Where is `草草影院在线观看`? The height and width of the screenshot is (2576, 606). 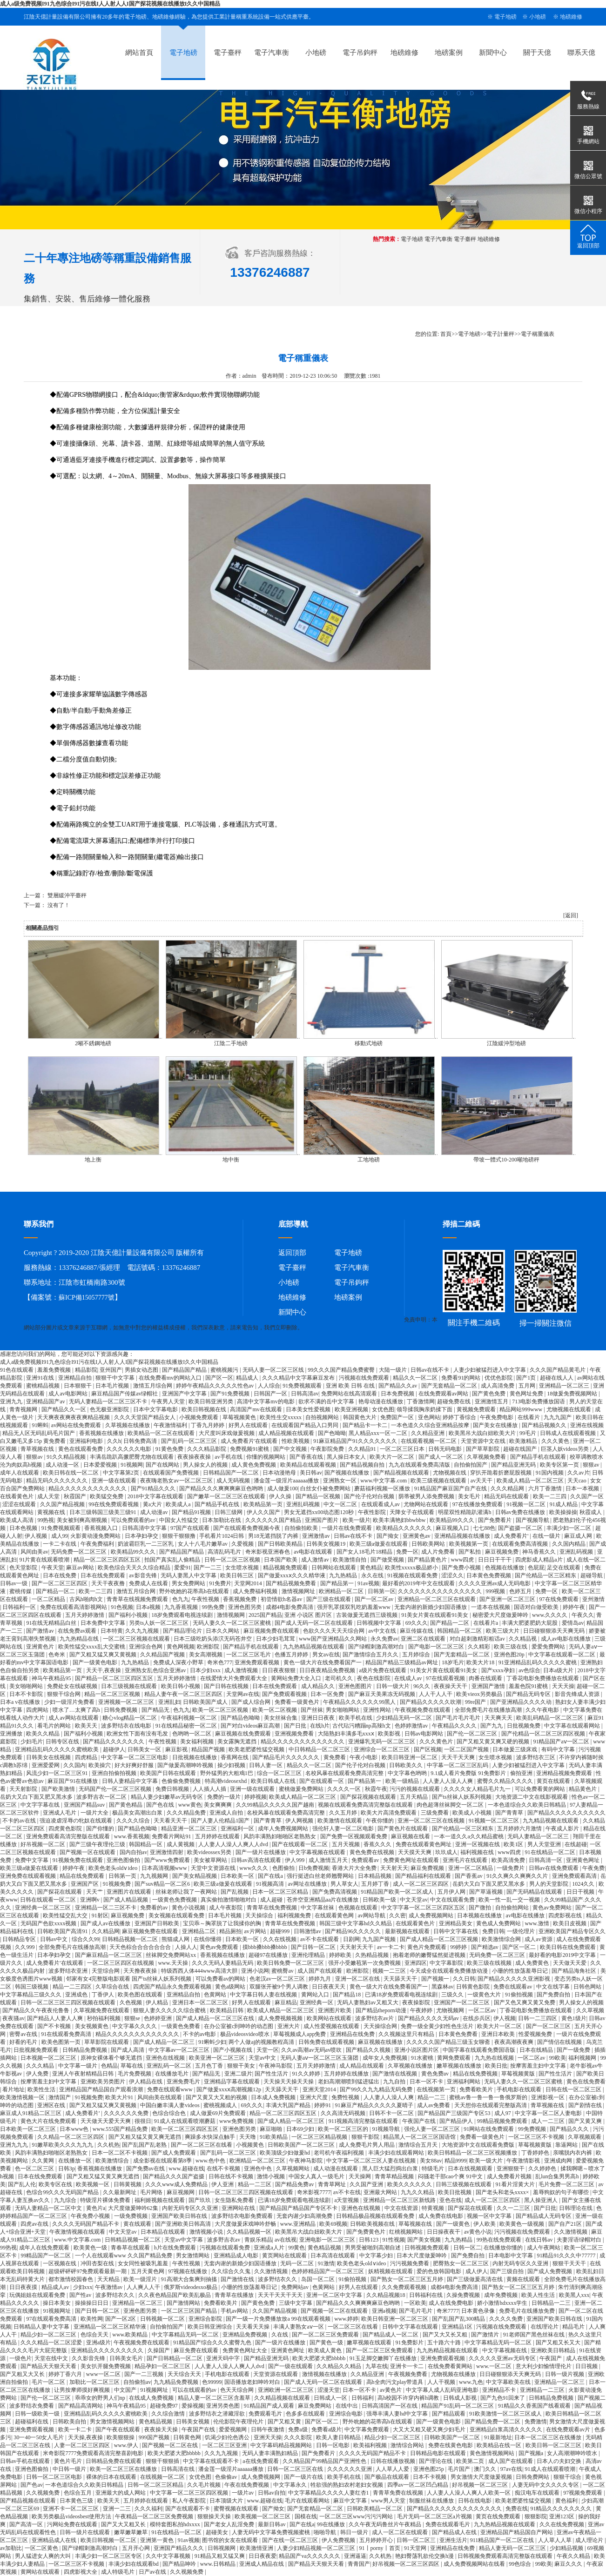 草草影院在线观看 is located at coordinates (107, 2042).